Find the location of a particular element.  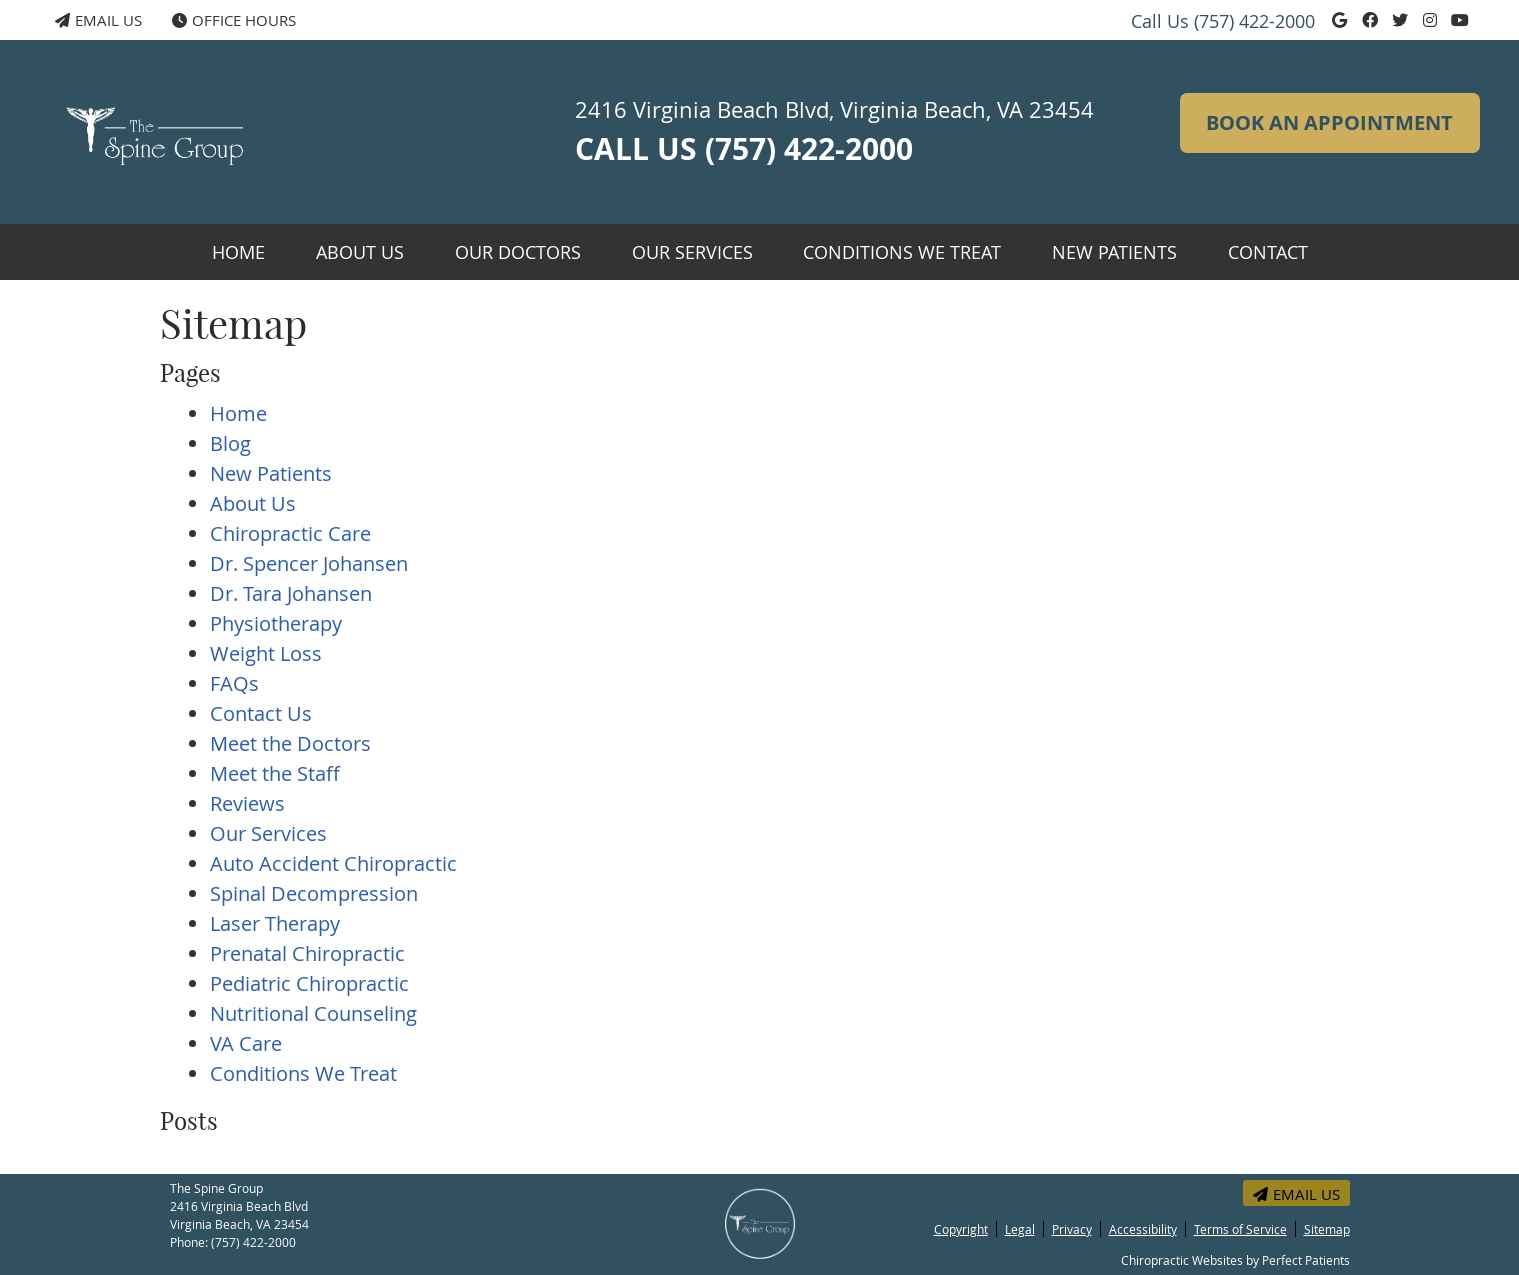

Sitemap is located at coordinates (1327, 1229).